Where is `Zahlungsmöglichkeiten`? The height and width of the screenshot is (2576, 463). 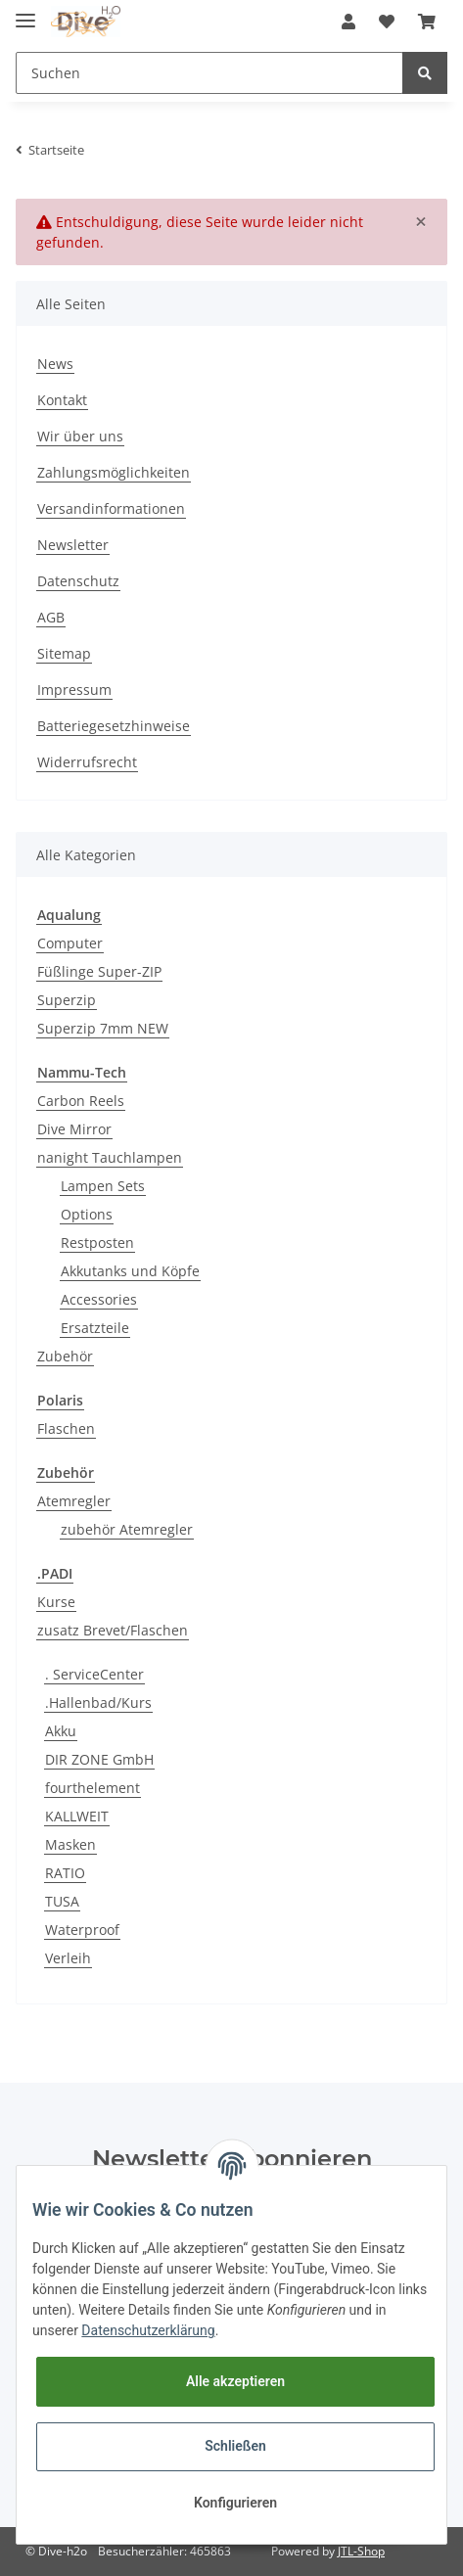
Zahlungsmöglichkeiten is located at coordinates (113, 472).